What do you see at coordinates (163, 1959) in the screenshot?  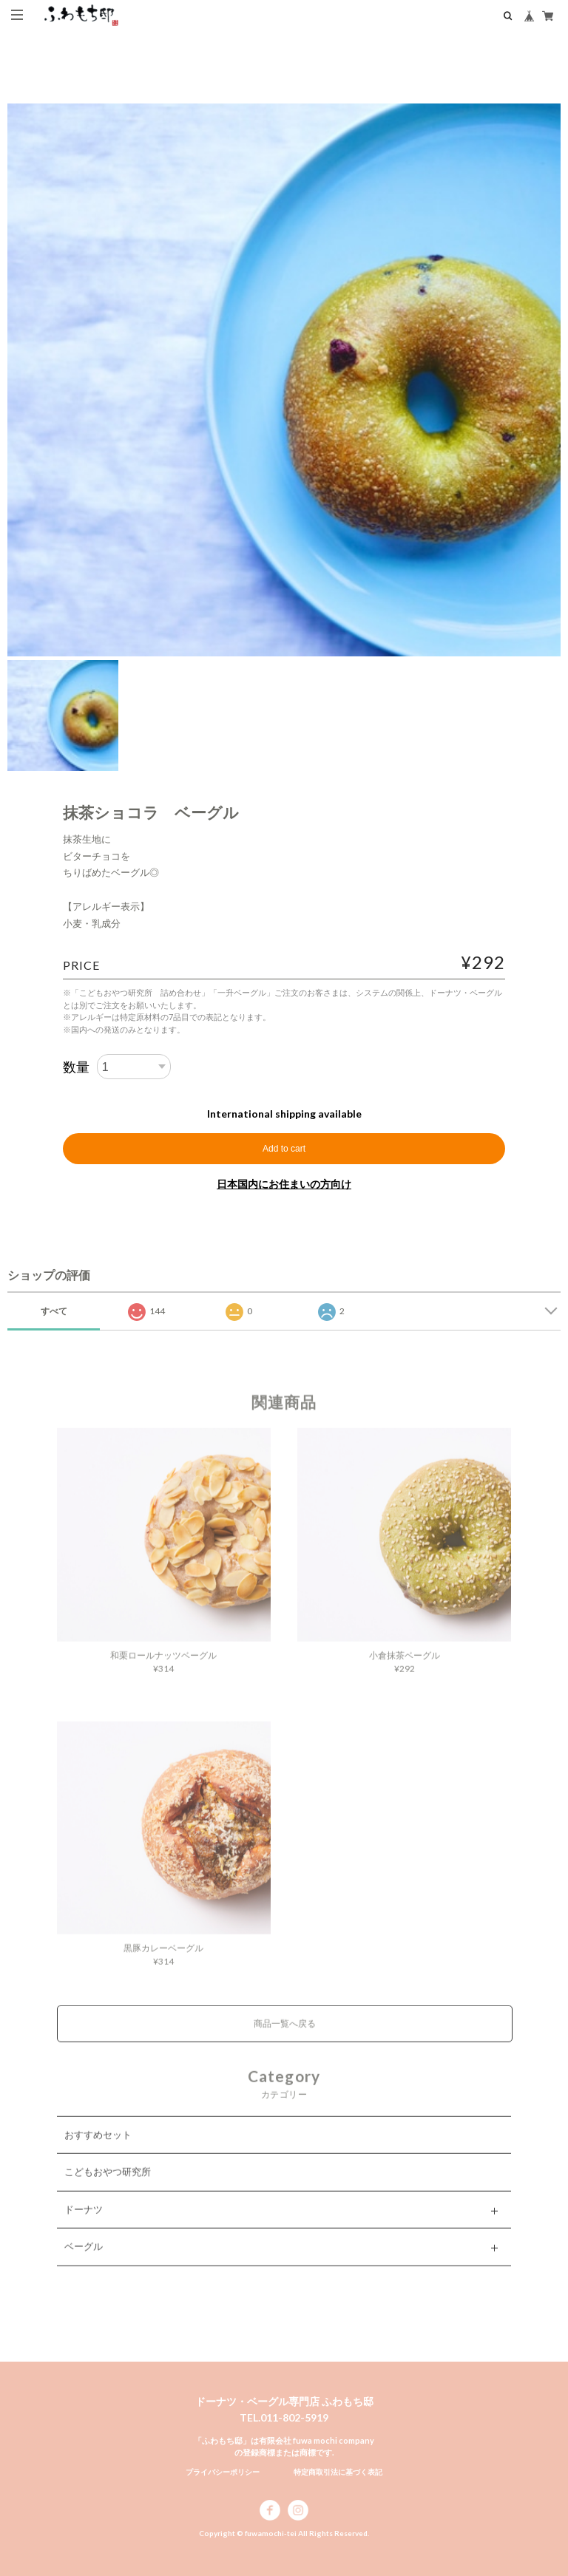 I see `黒豚カレーベーグル` at bounding box center [163, 1959].